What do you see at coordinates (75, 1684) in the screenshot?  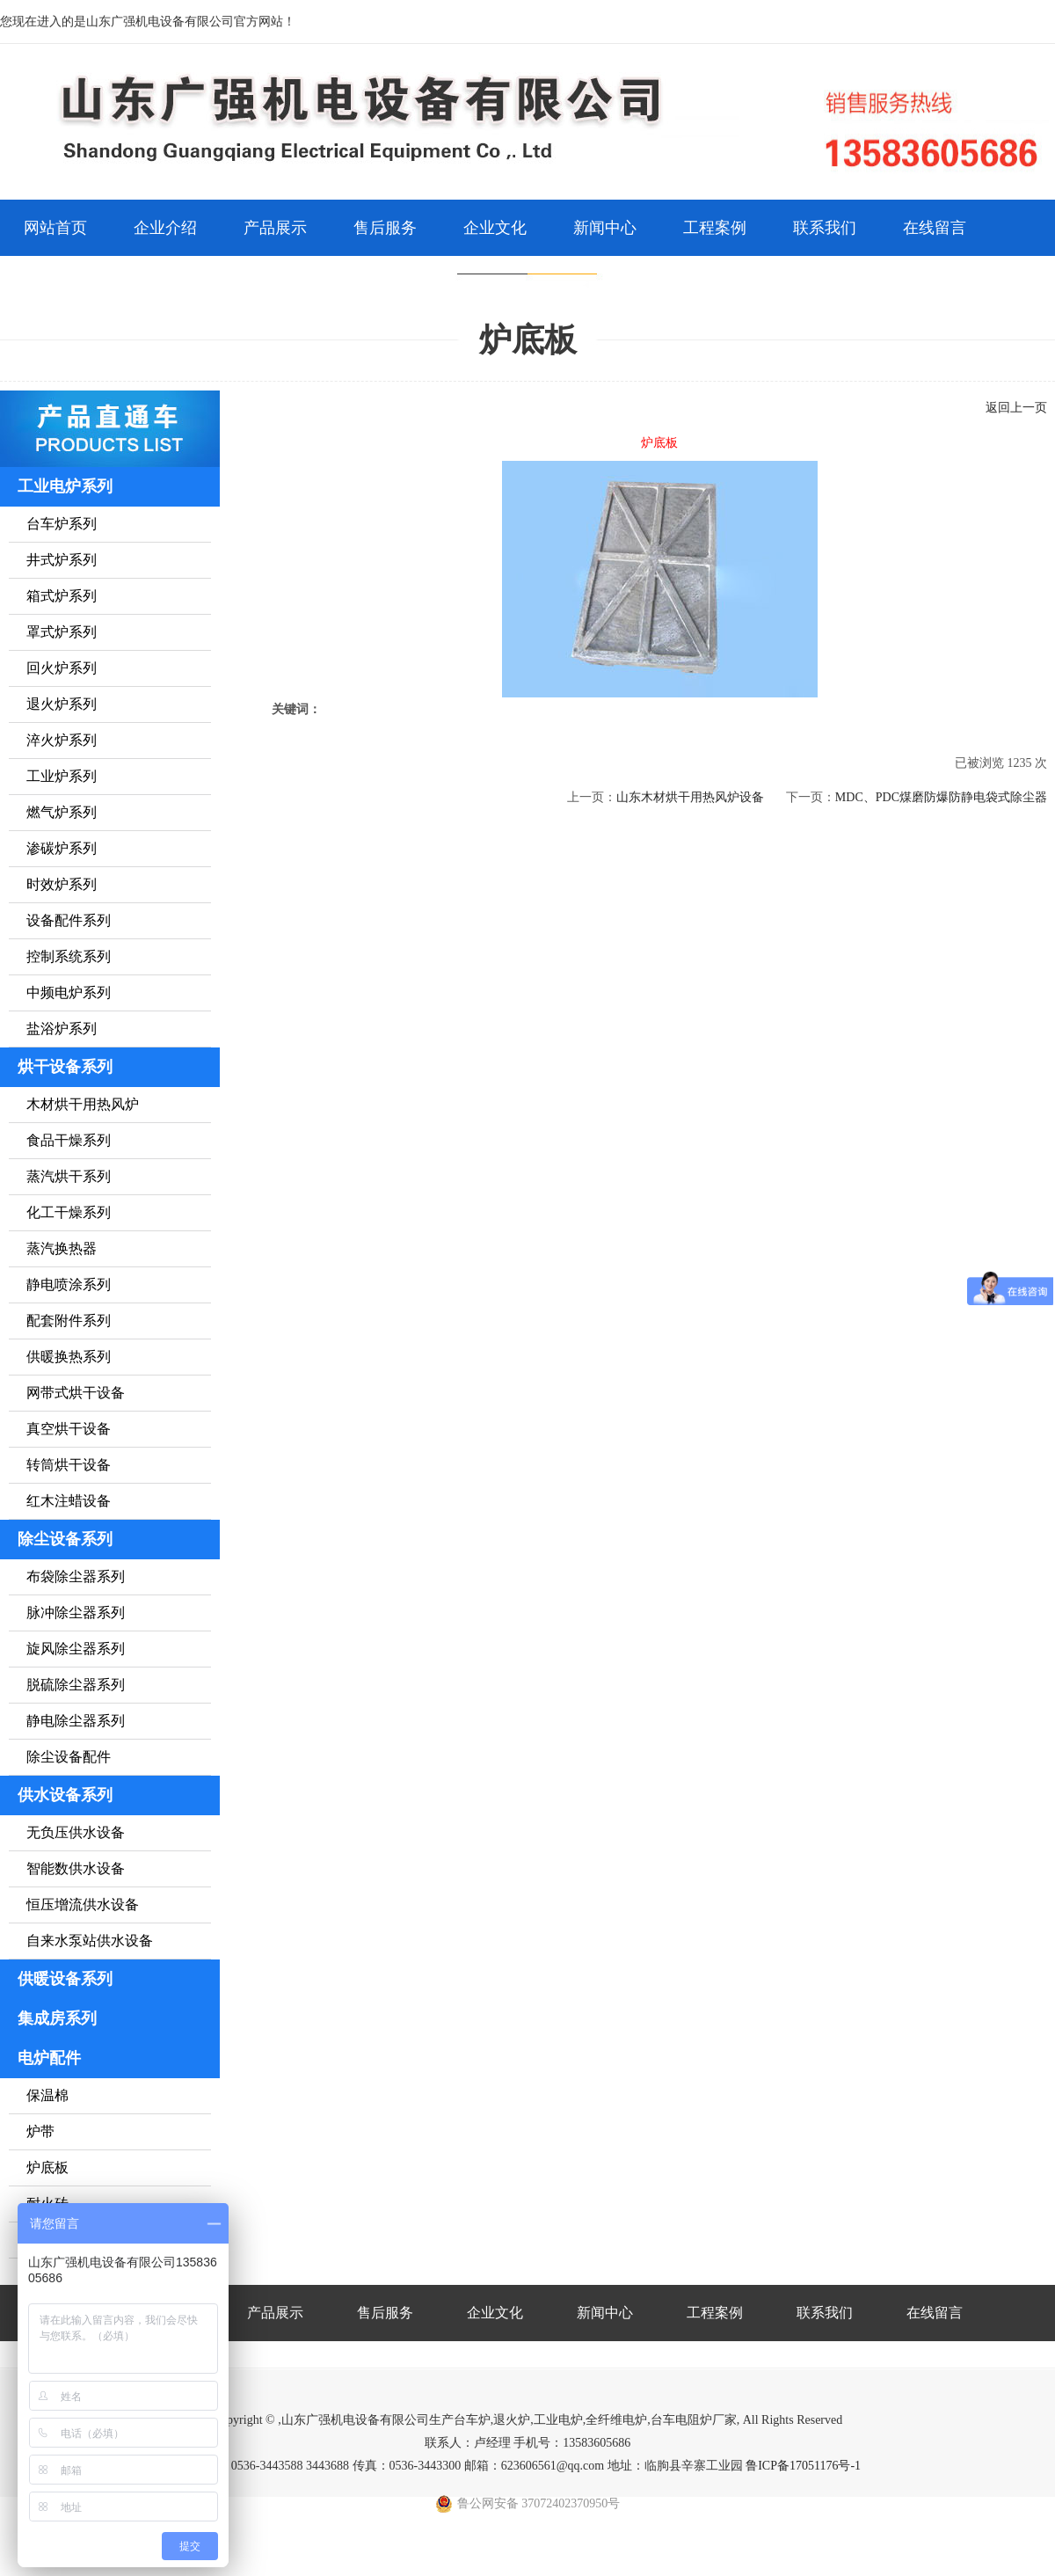 I see `脱硫除尘器系列` at bounding box center [75, 1684].